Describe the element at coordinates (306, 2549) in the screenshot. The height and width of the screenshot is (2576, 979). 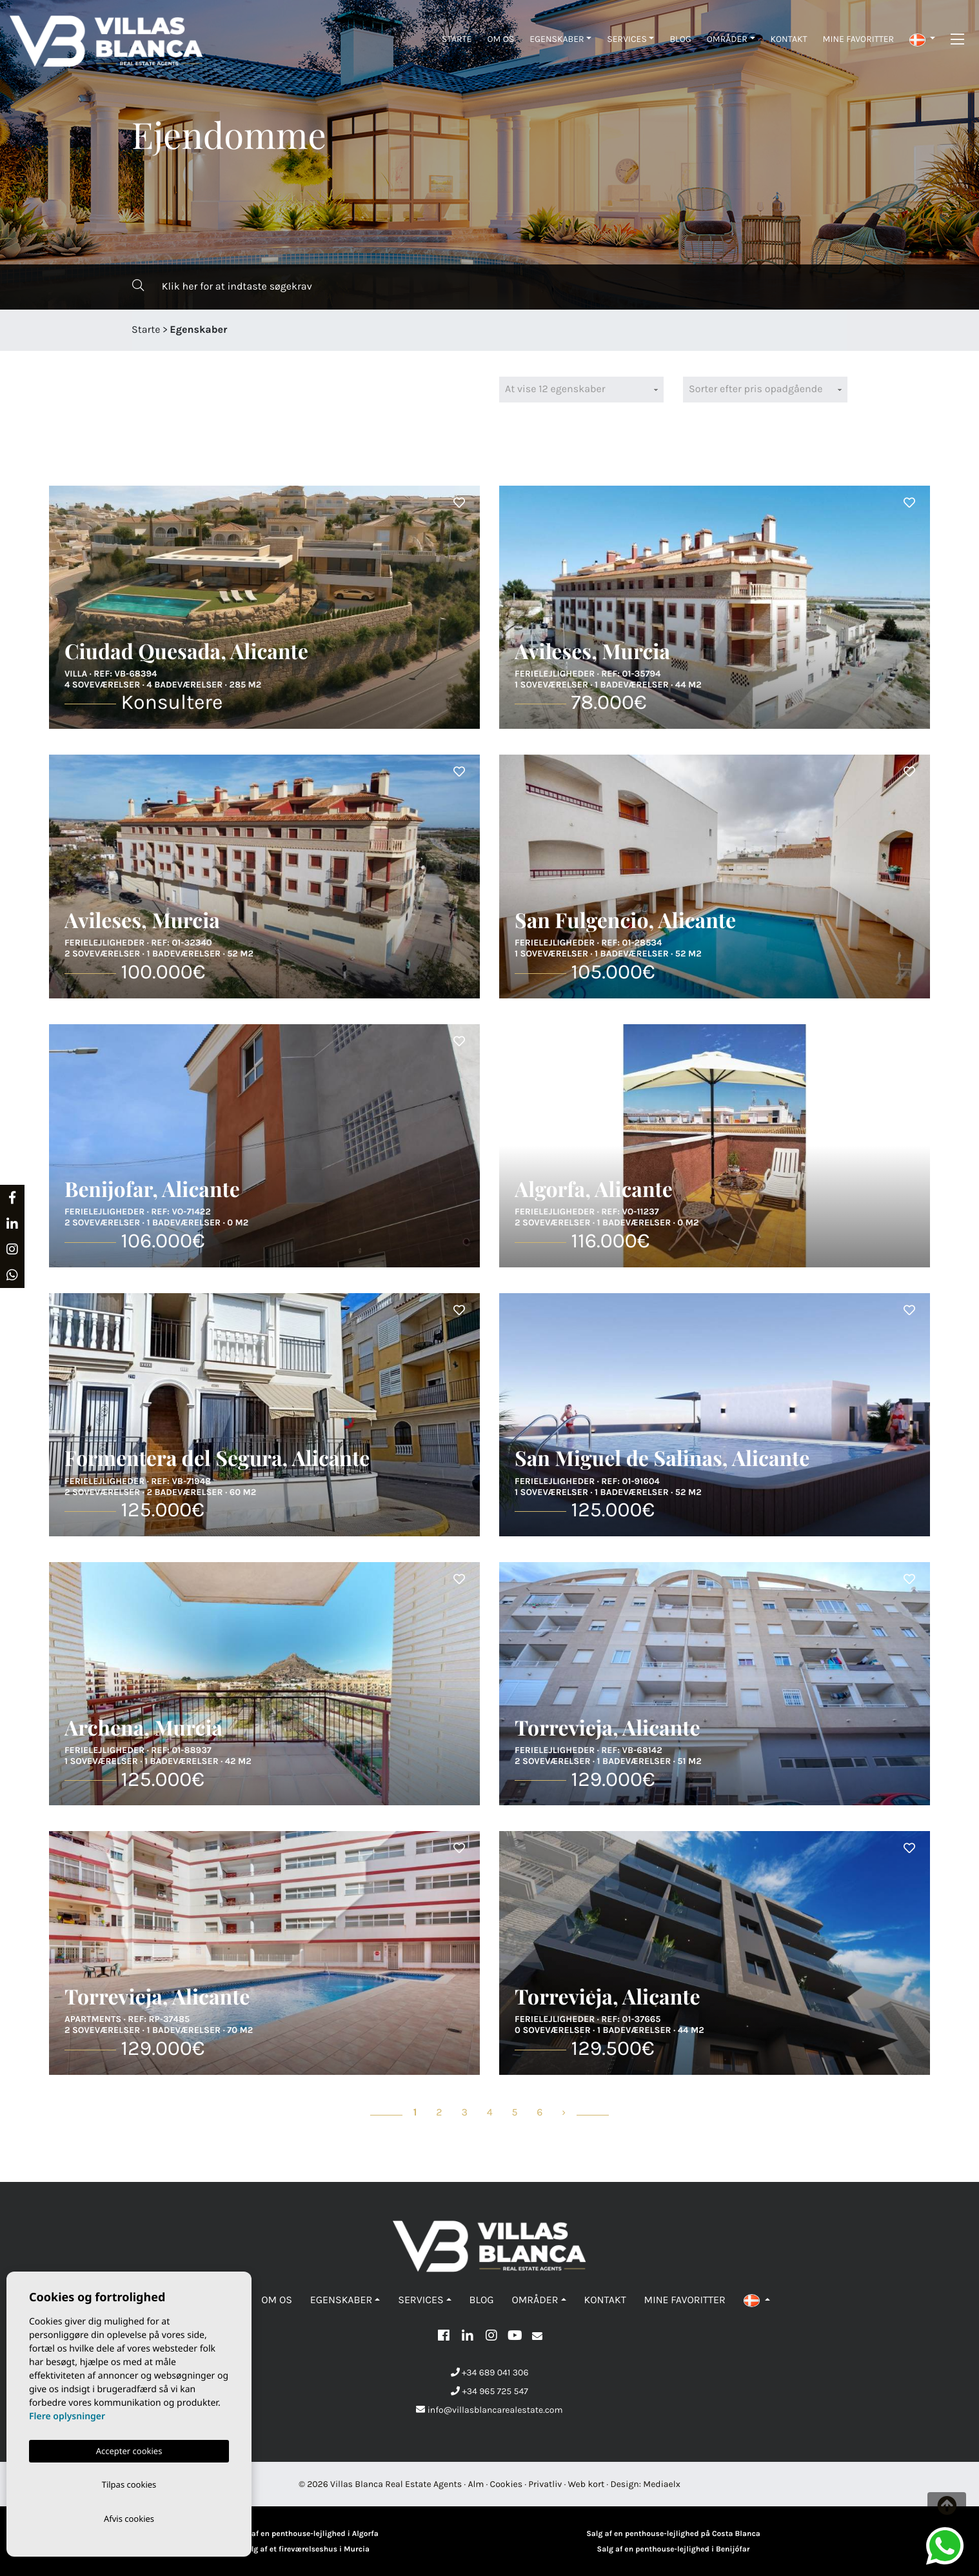
I see `Salg af et fireværelseshus i Murcia` at that location.